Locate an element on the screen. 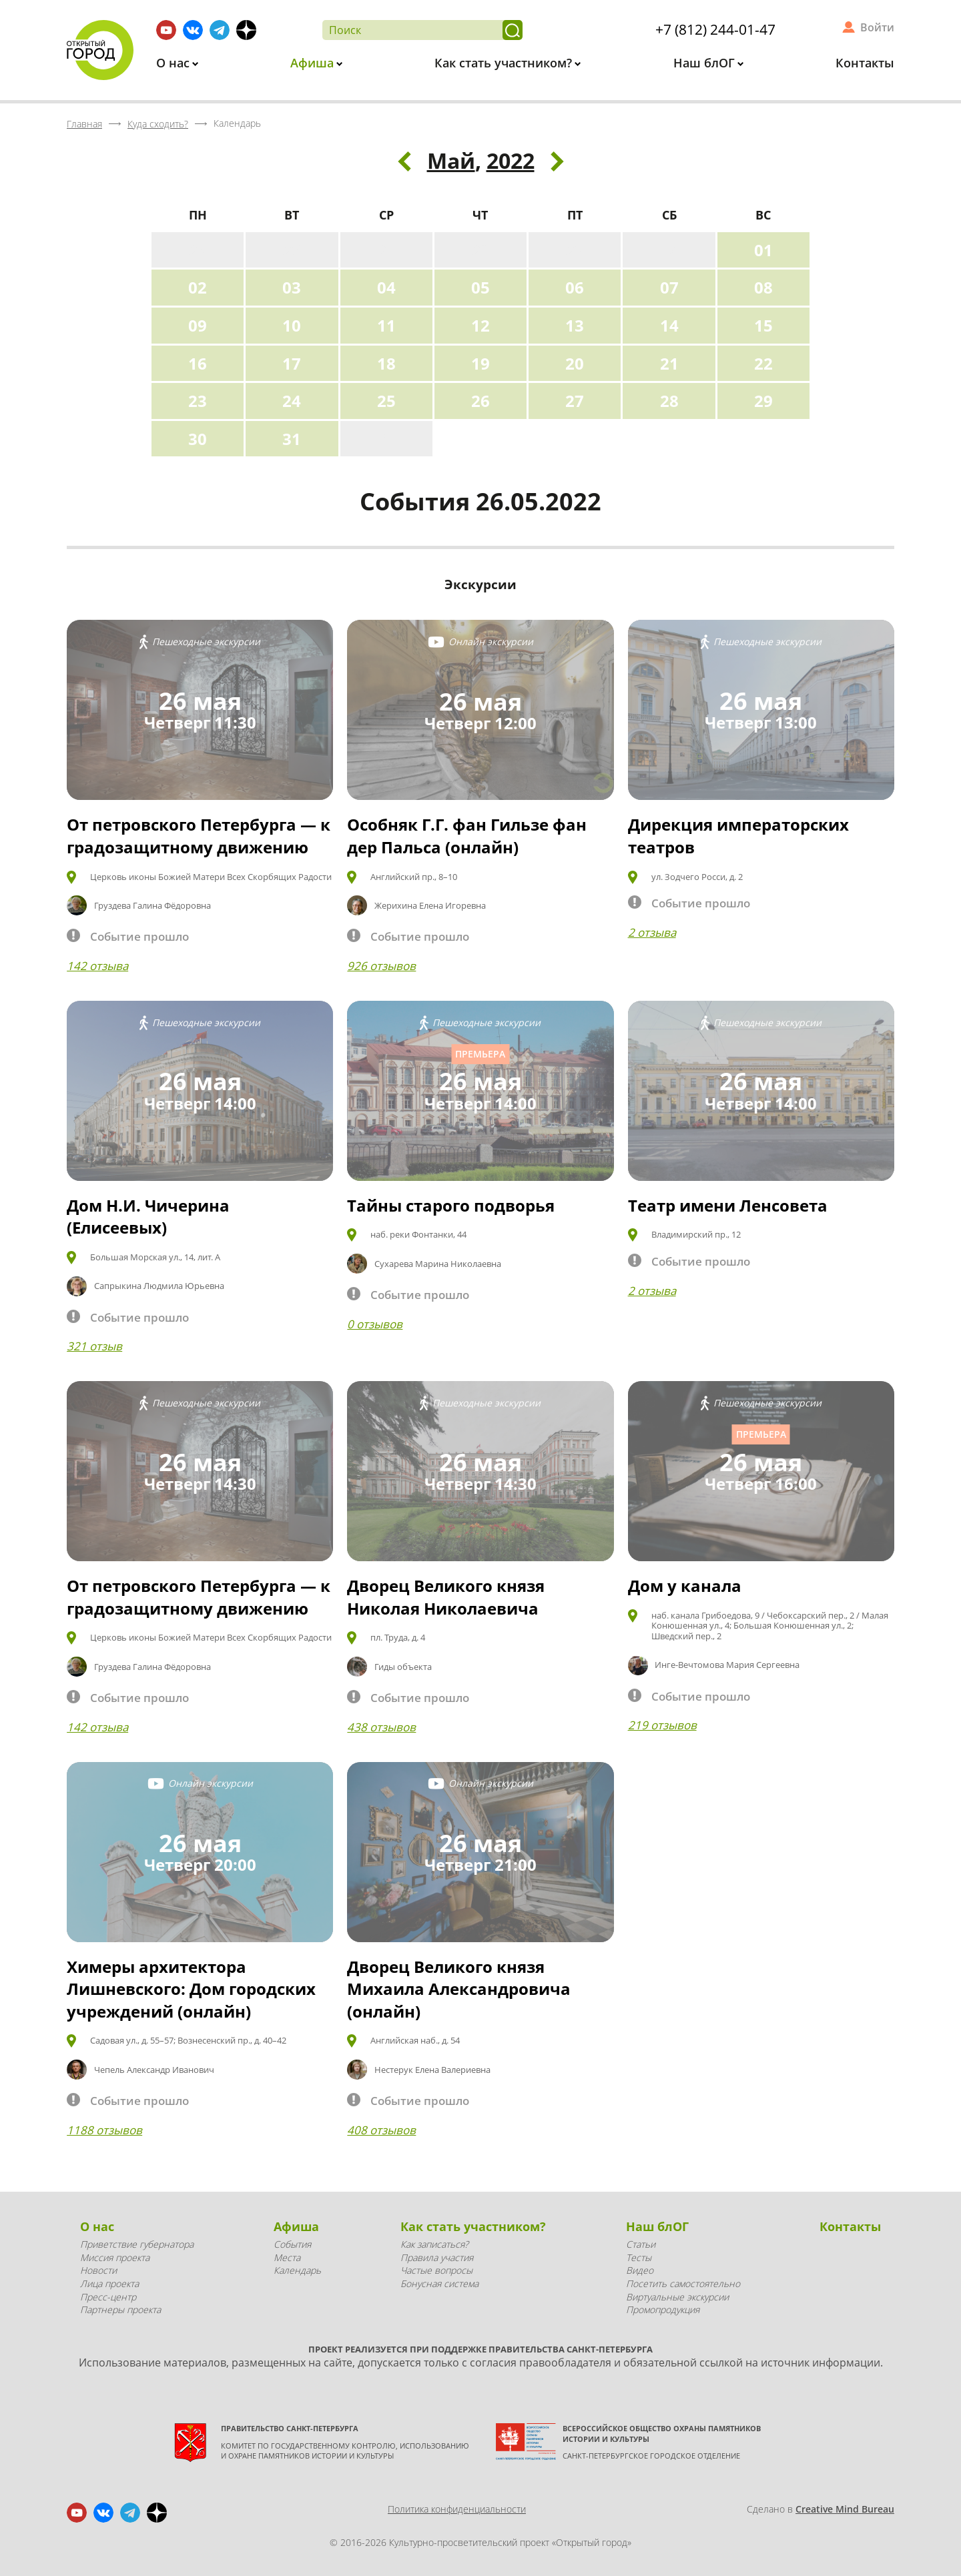 This screenshot has width=961, height=2576. Тайны старого подворья is located at coordinates (451, 1205).